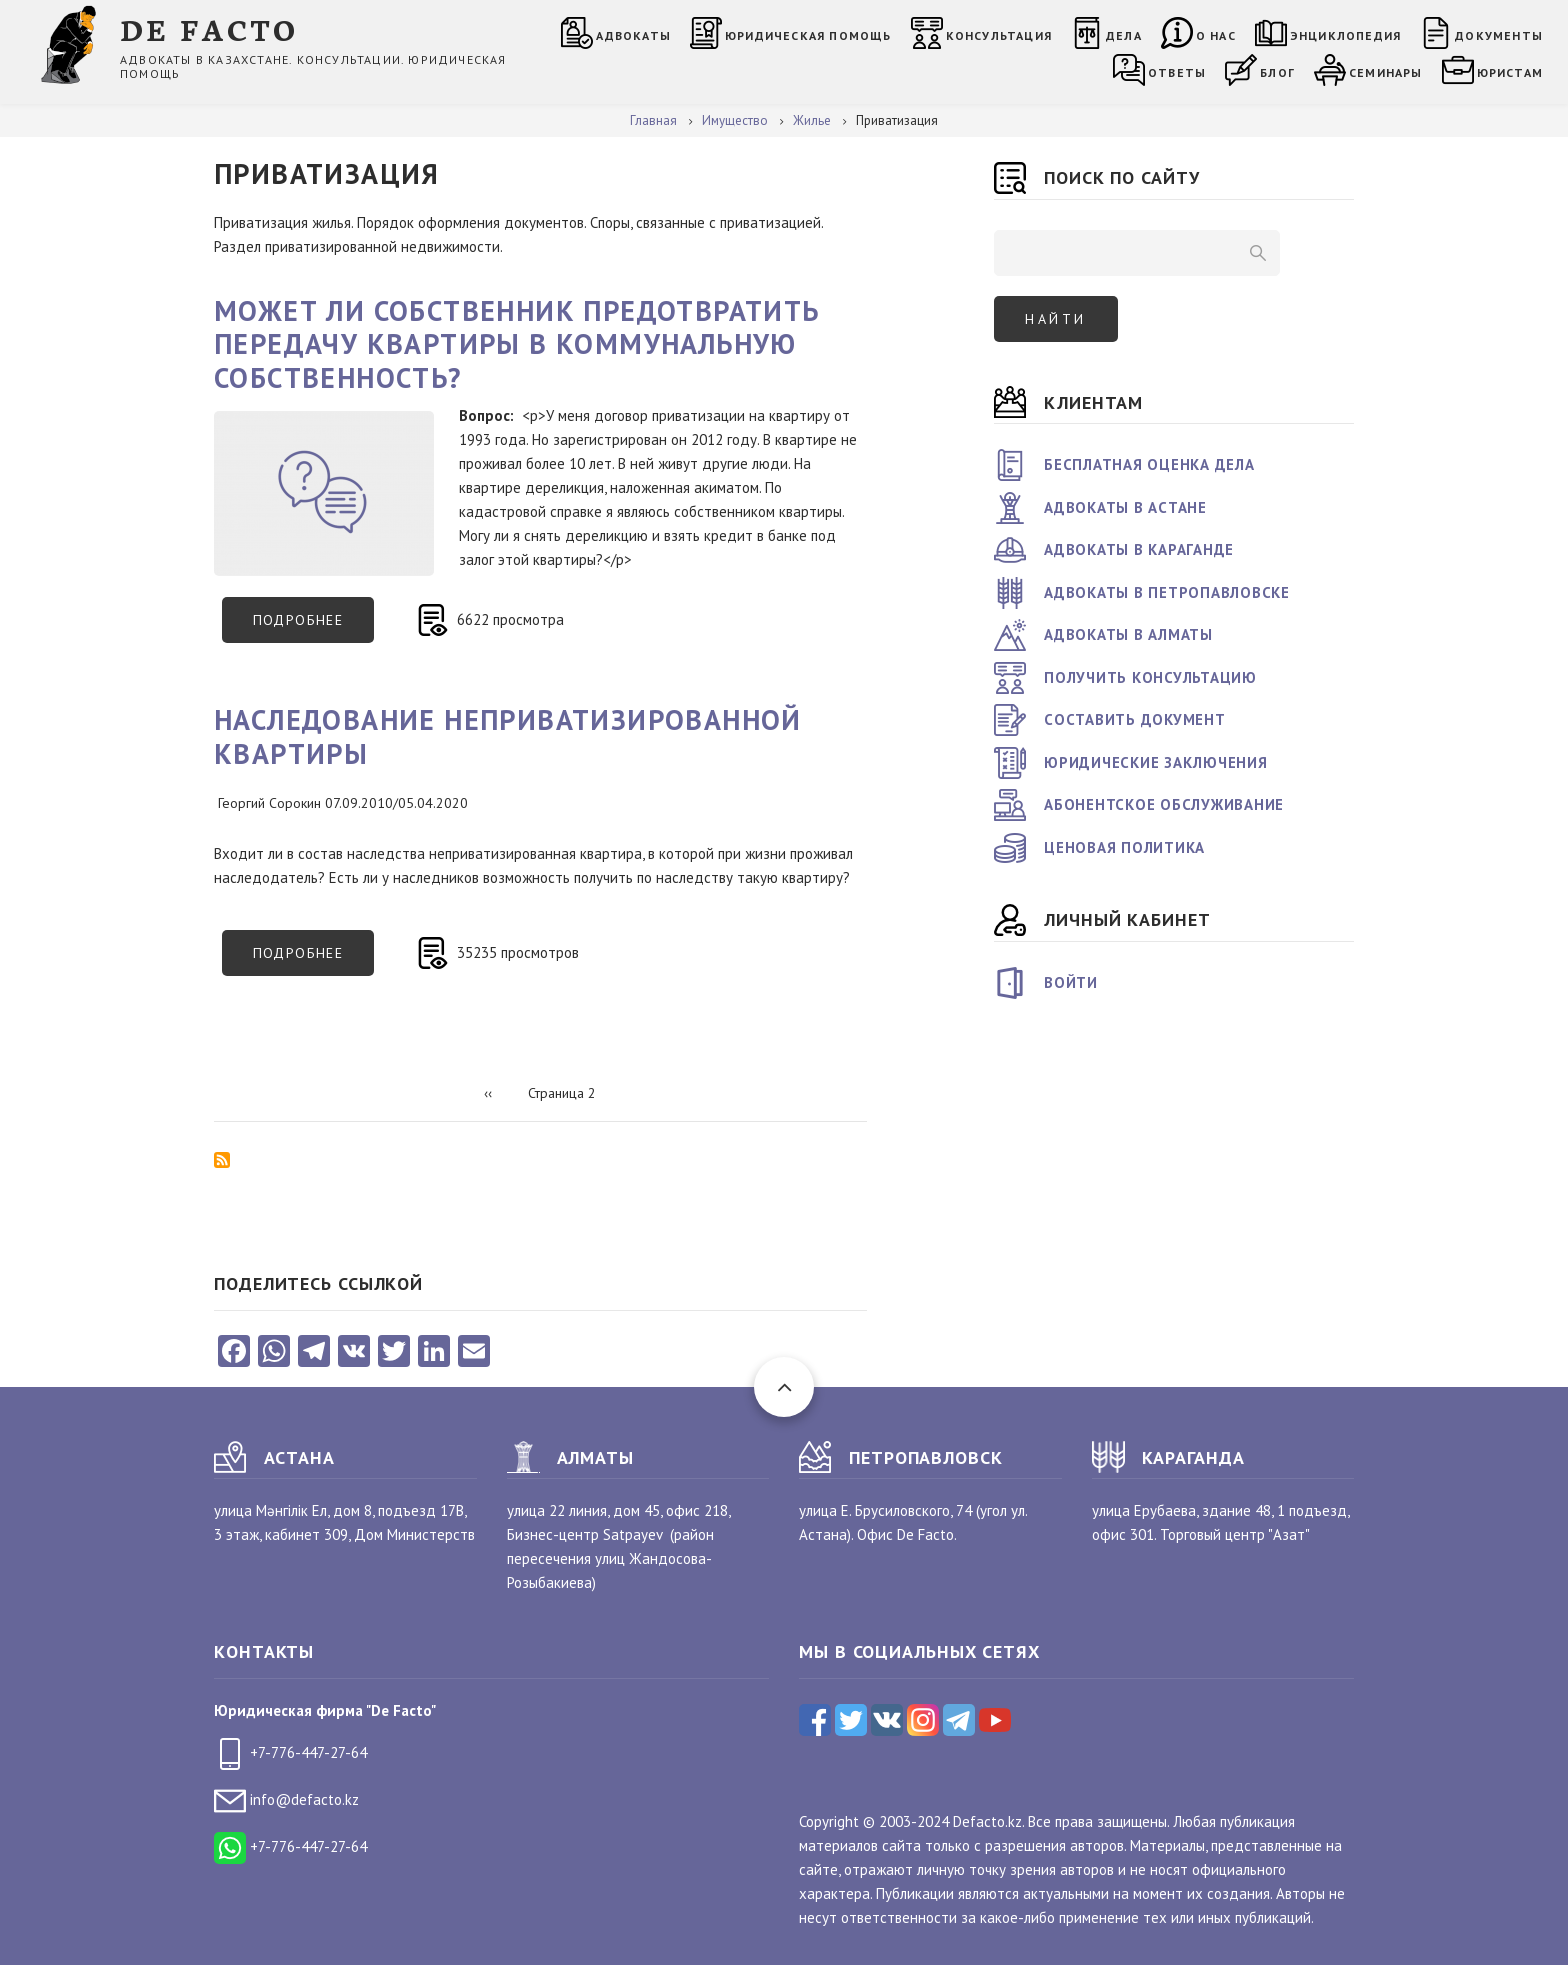 This screenshot has height=1965, width=1568. I want to click on Юристам, so click(1510, 72).